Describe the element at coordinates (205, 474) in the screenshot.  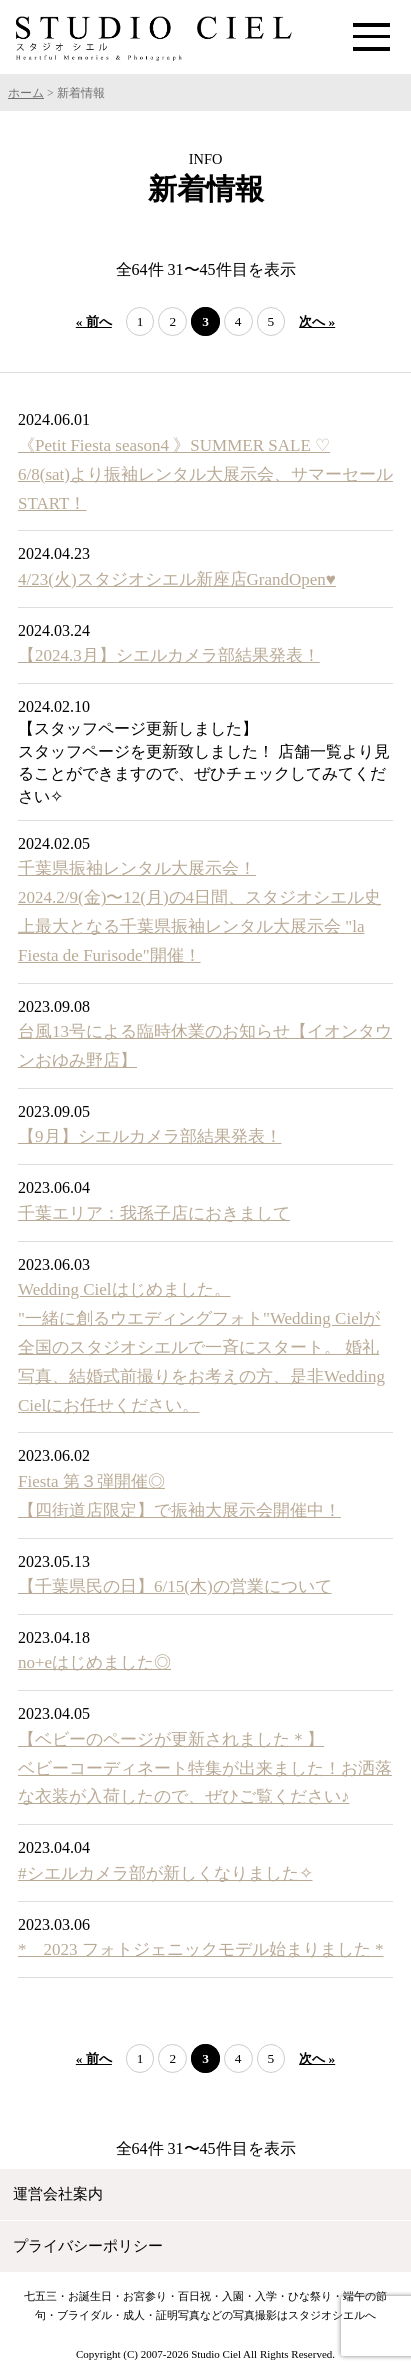
I see `《Petit Fiesta season4 》SUMMER SALE ♡ 6/8(sat)より振袖レンタル大展示会、サマーセールSTART！` at that location.